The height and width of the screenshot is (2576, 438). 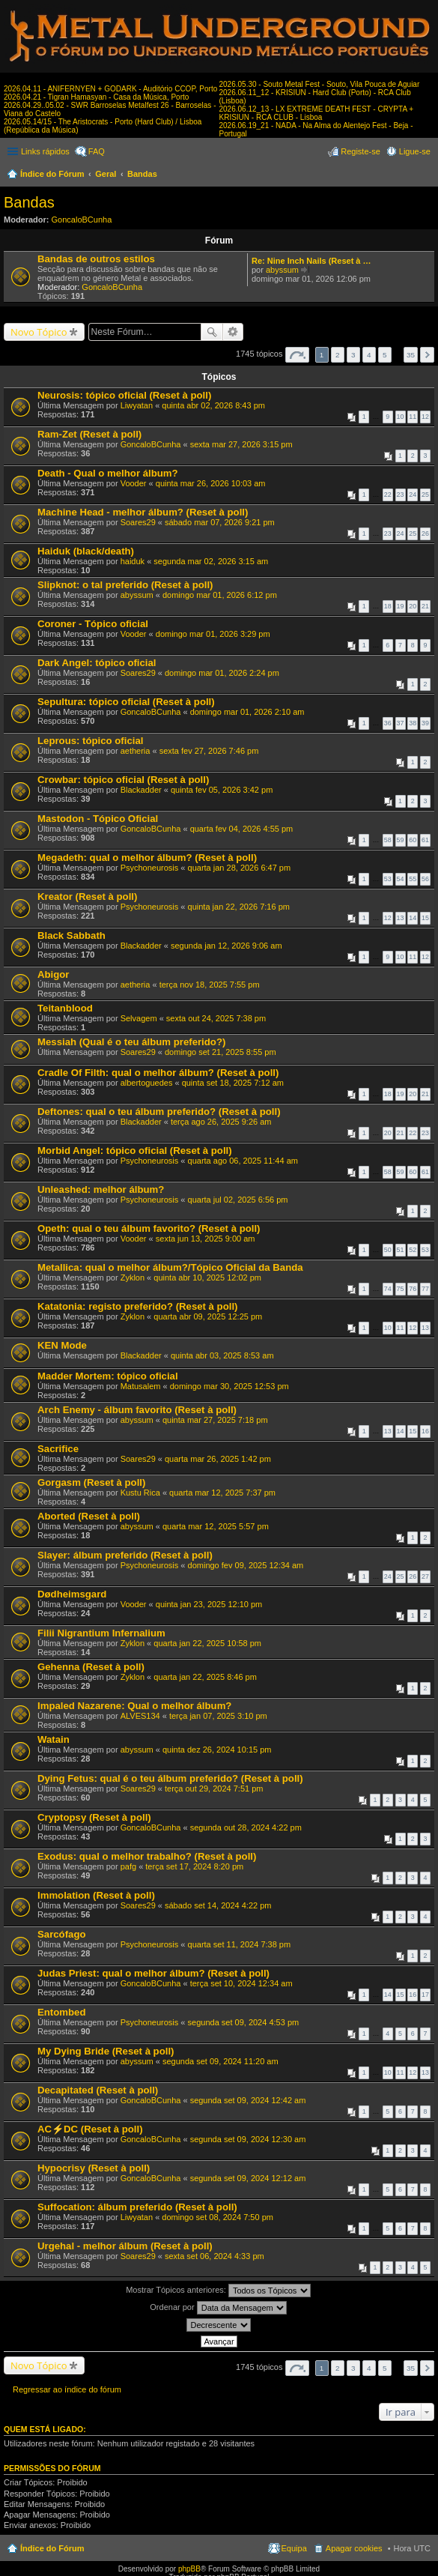 What do you see at coordinates (319, 84) in the screenshot?
I see `2026.05.30 - Souto Metal Fest - Souto, Vila Pouca de Aguiar` at bounding box center [319, 84].